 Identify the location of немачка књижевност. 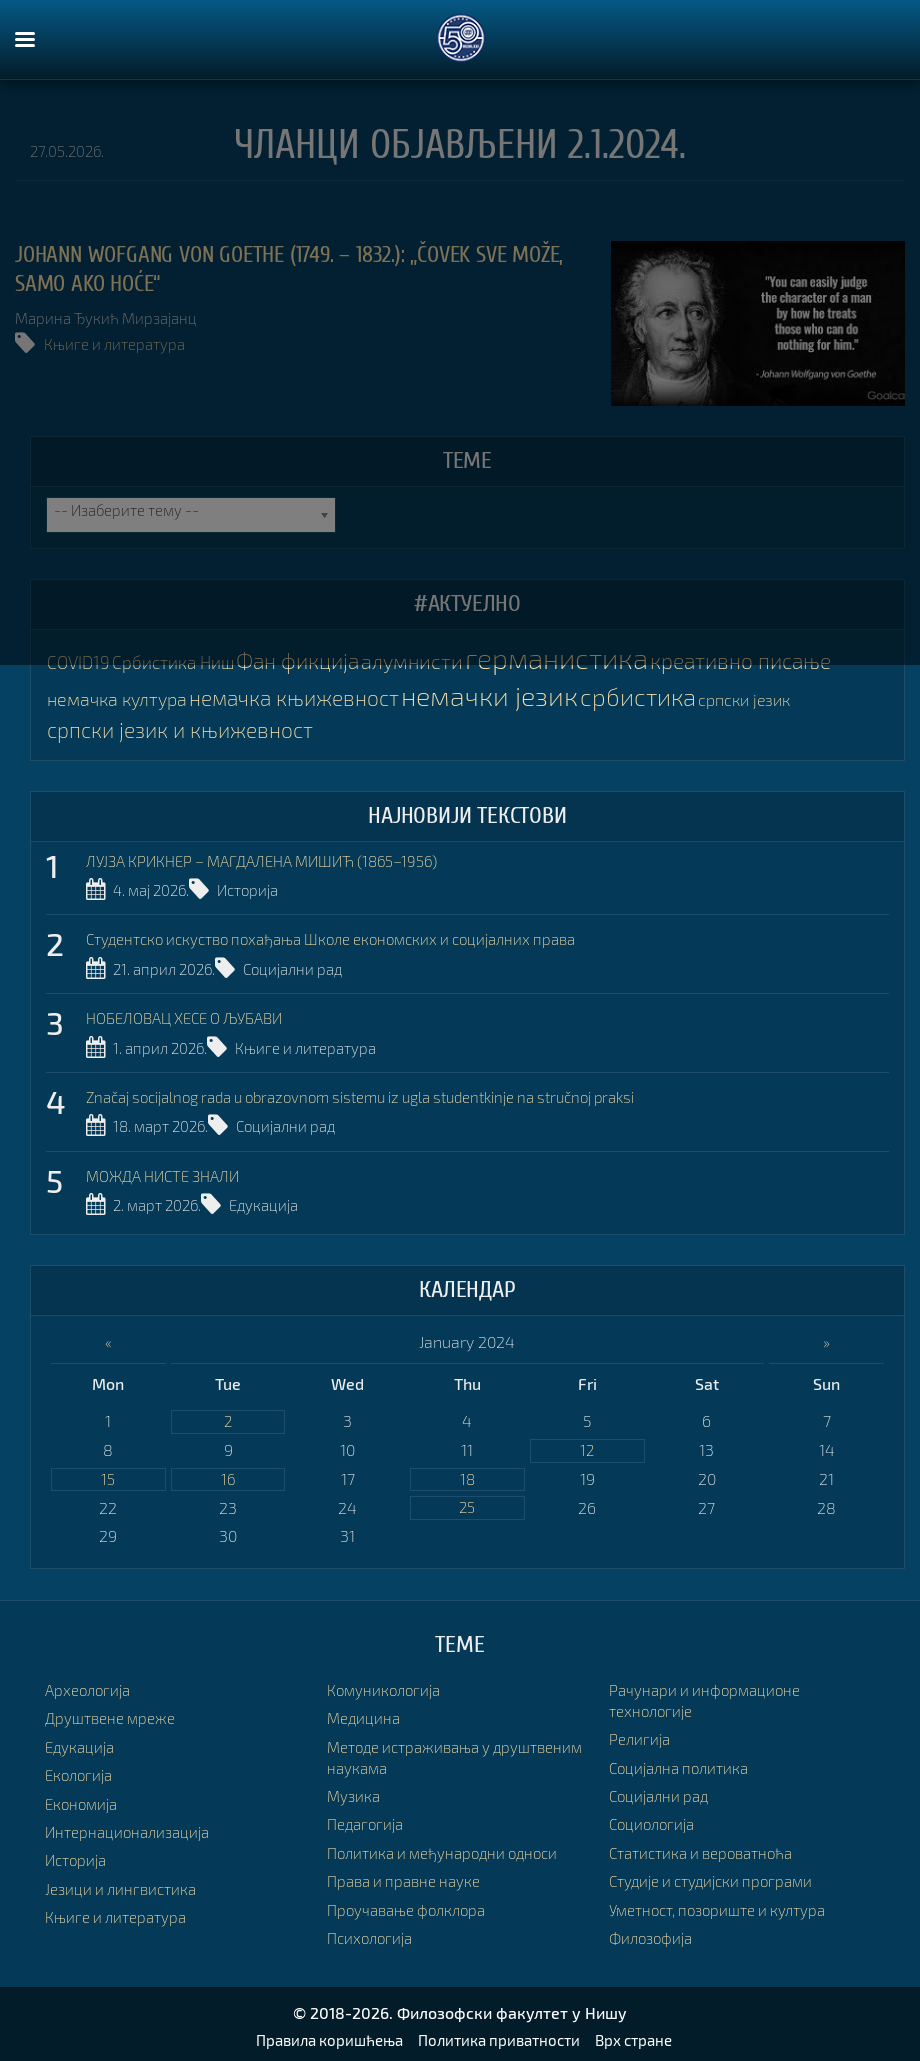
(304, 697).